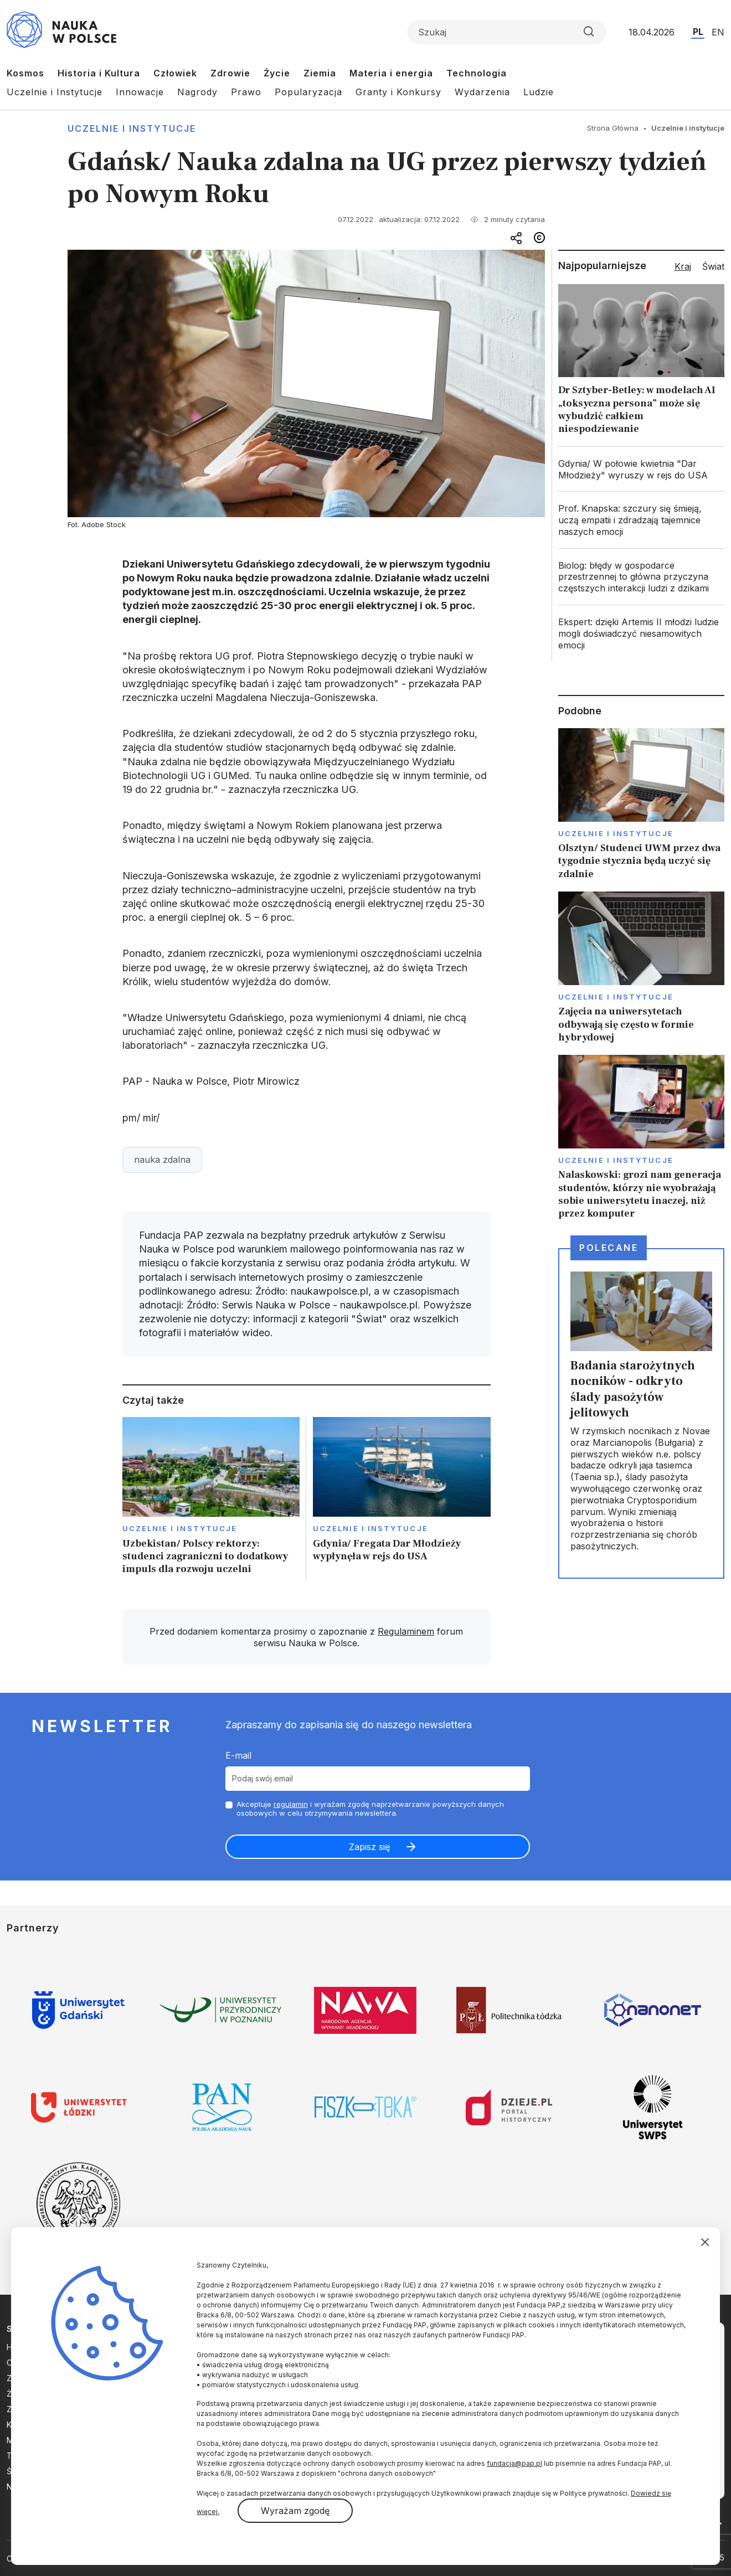 The height and width of the screenshot is (2576, 731). Describe the element at coordinates (391, 73) in the screenshot. I see `Materia i energia` at that location.